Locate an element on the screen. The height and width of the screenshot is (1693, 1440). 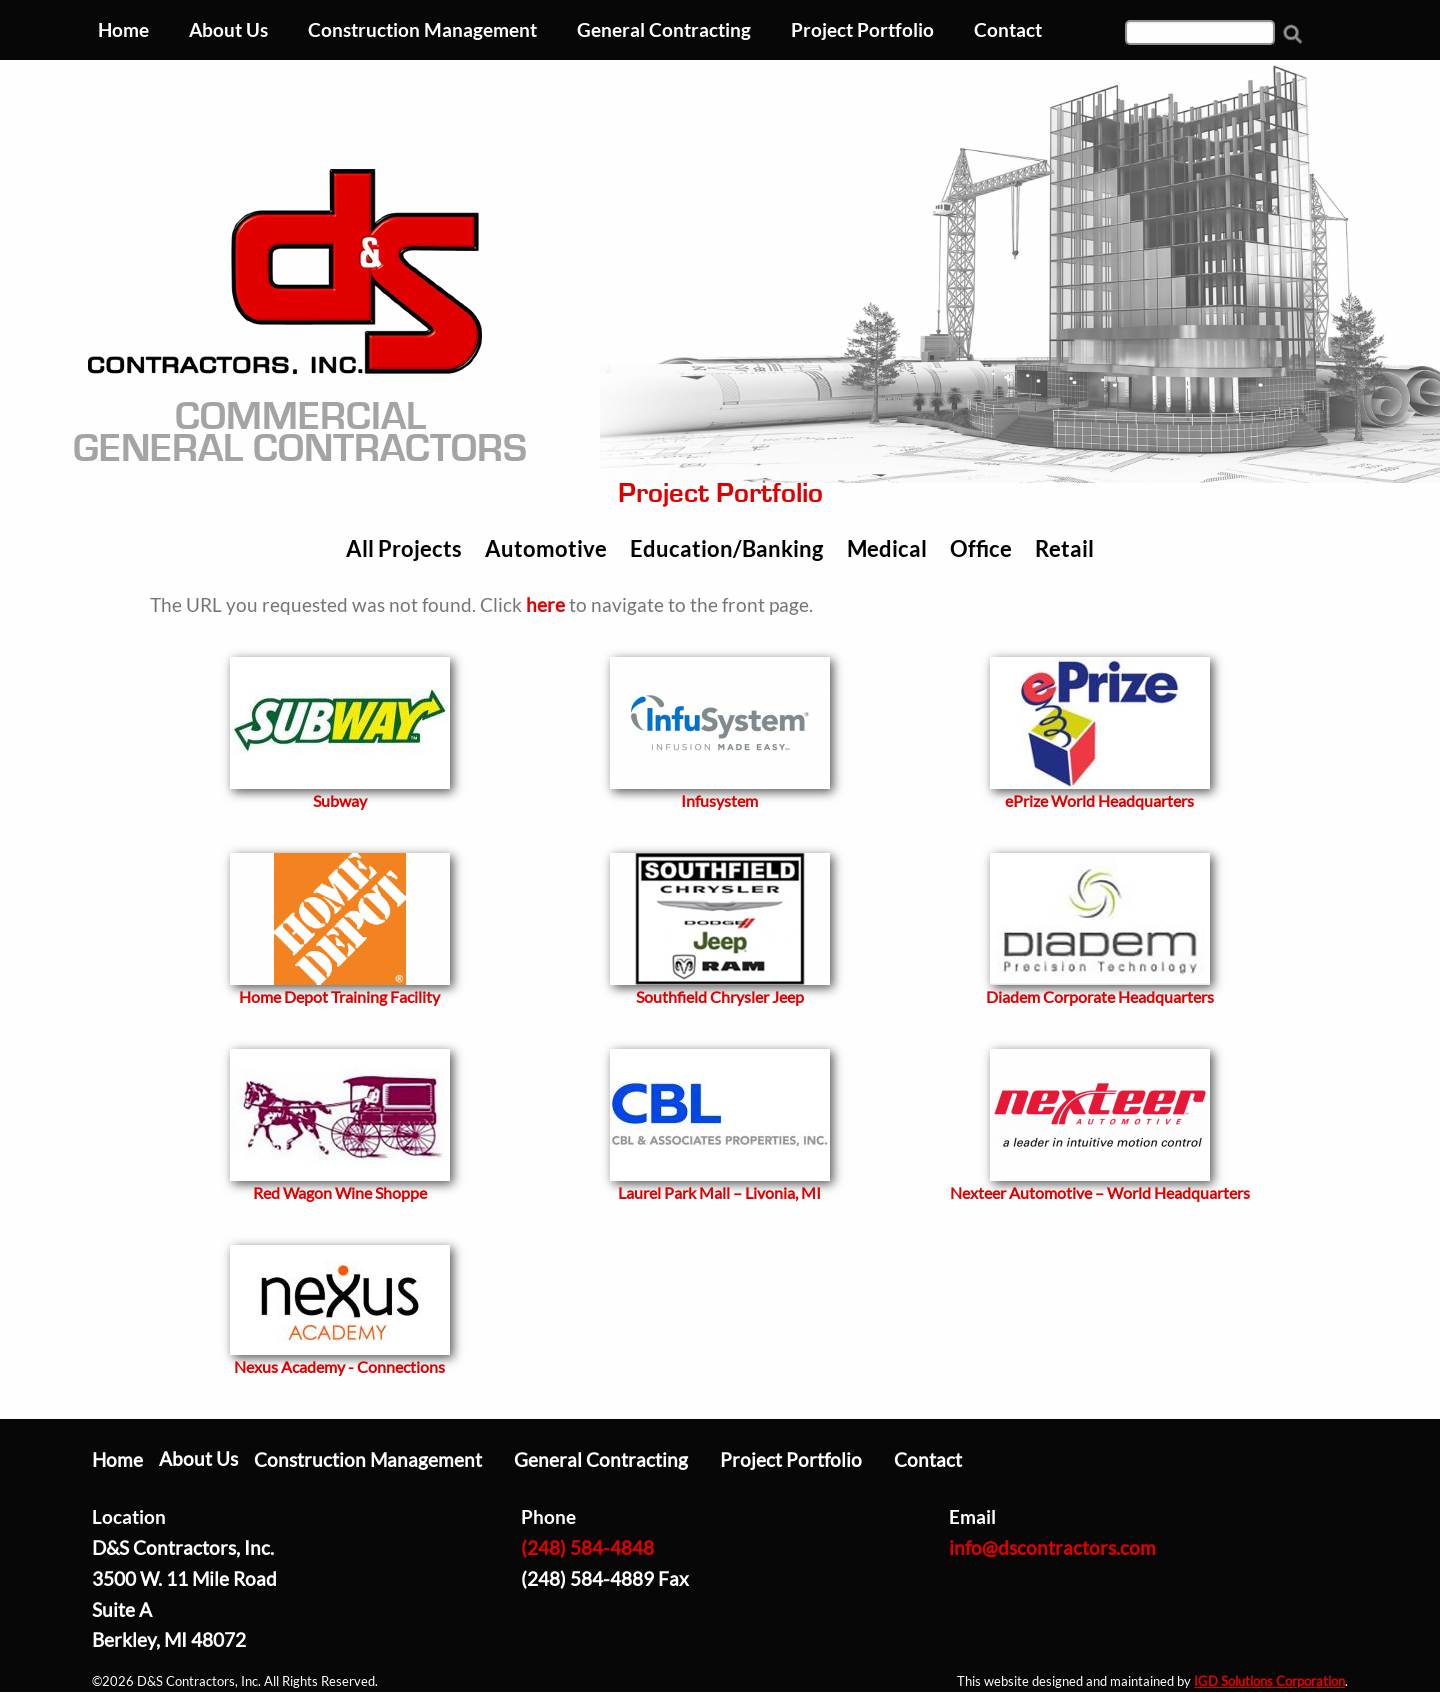
General Contracting [menuitem] is located at coordinates (664, 29).